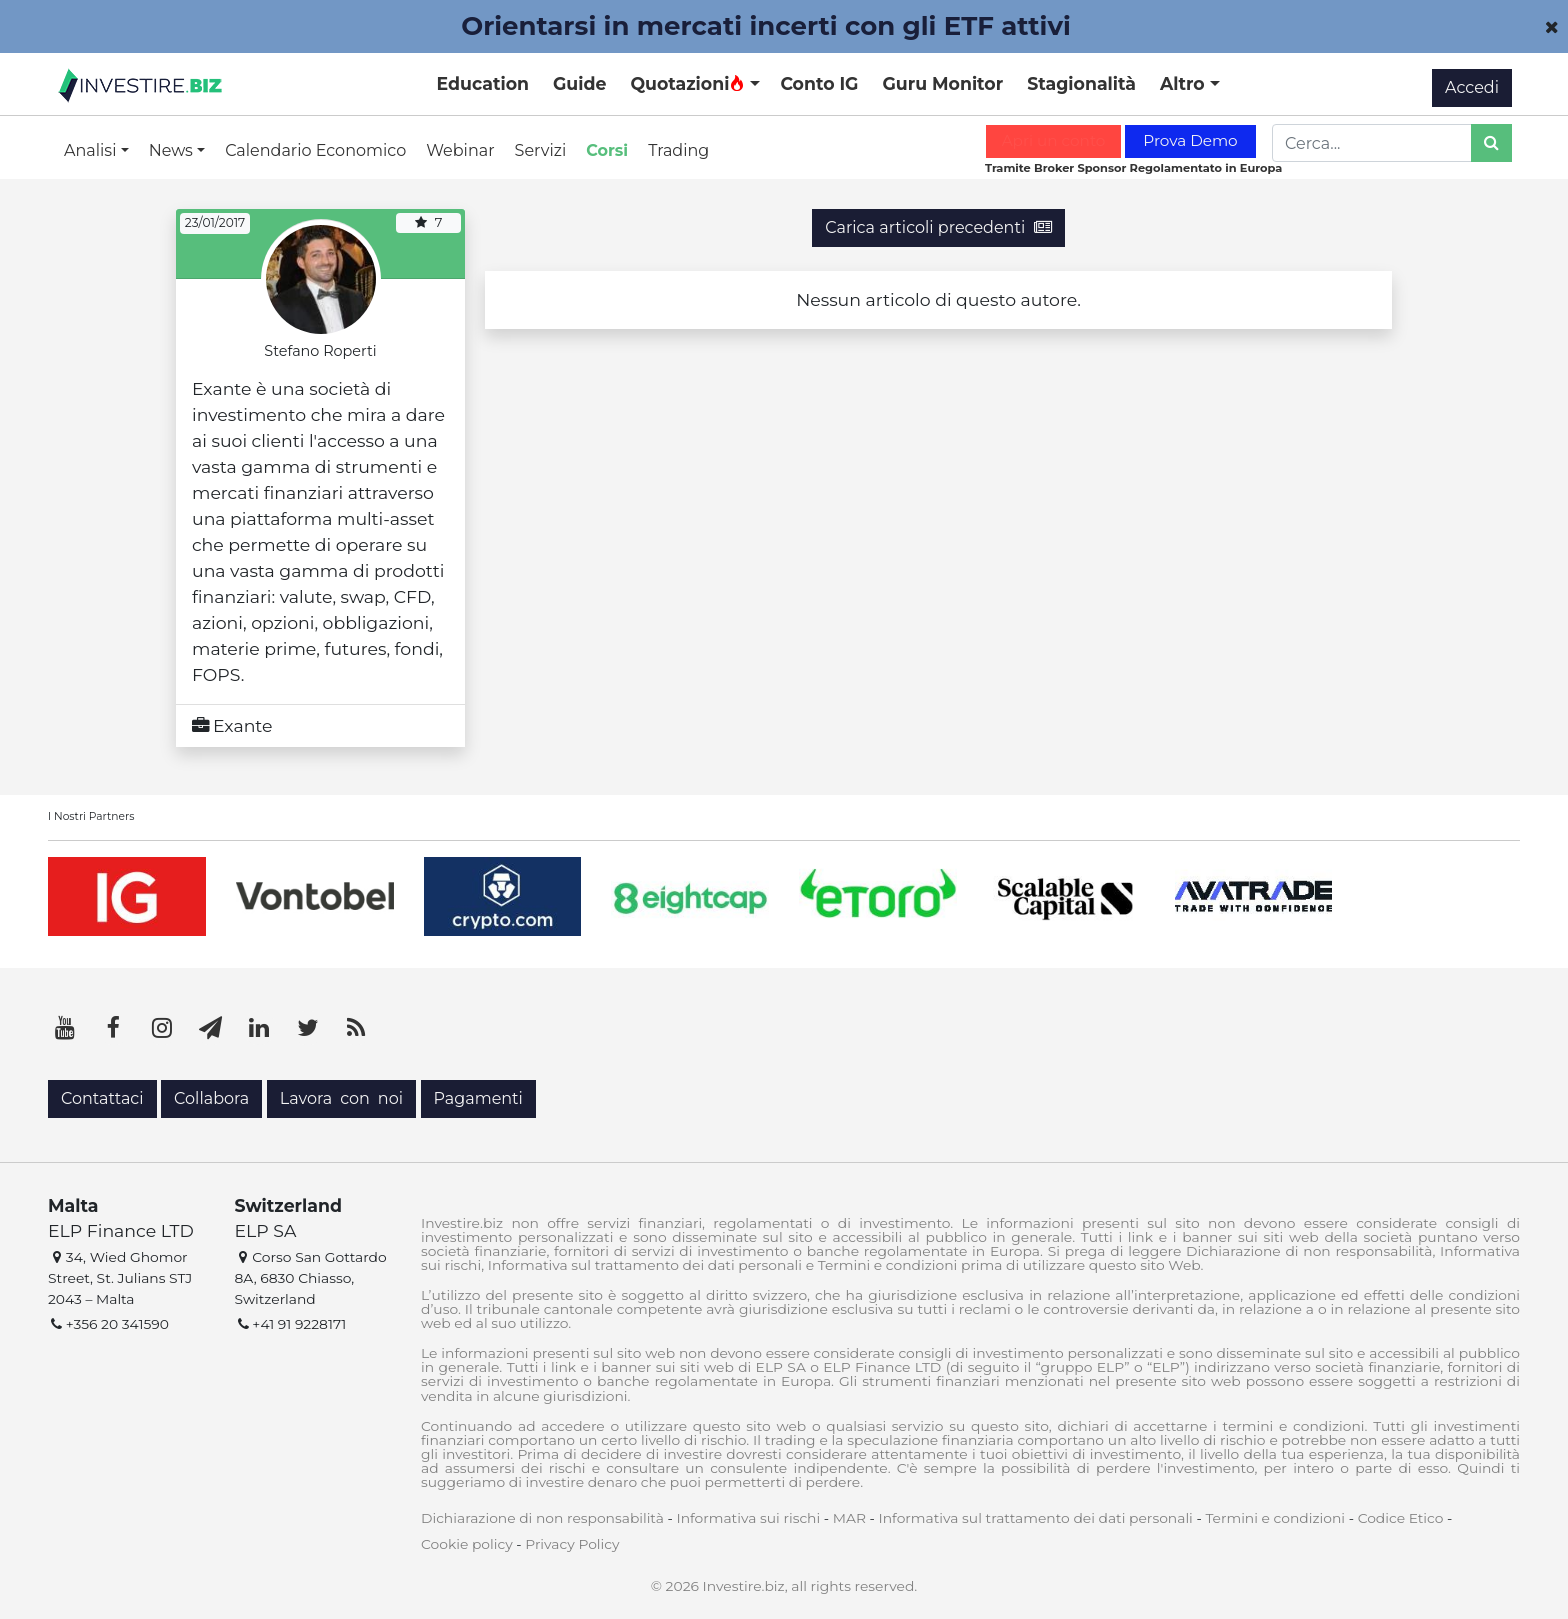  What do you see at coordinates (687, 83) in the screenshot?
I see `Quotazioni [button]` at bounding box center [687, 83].